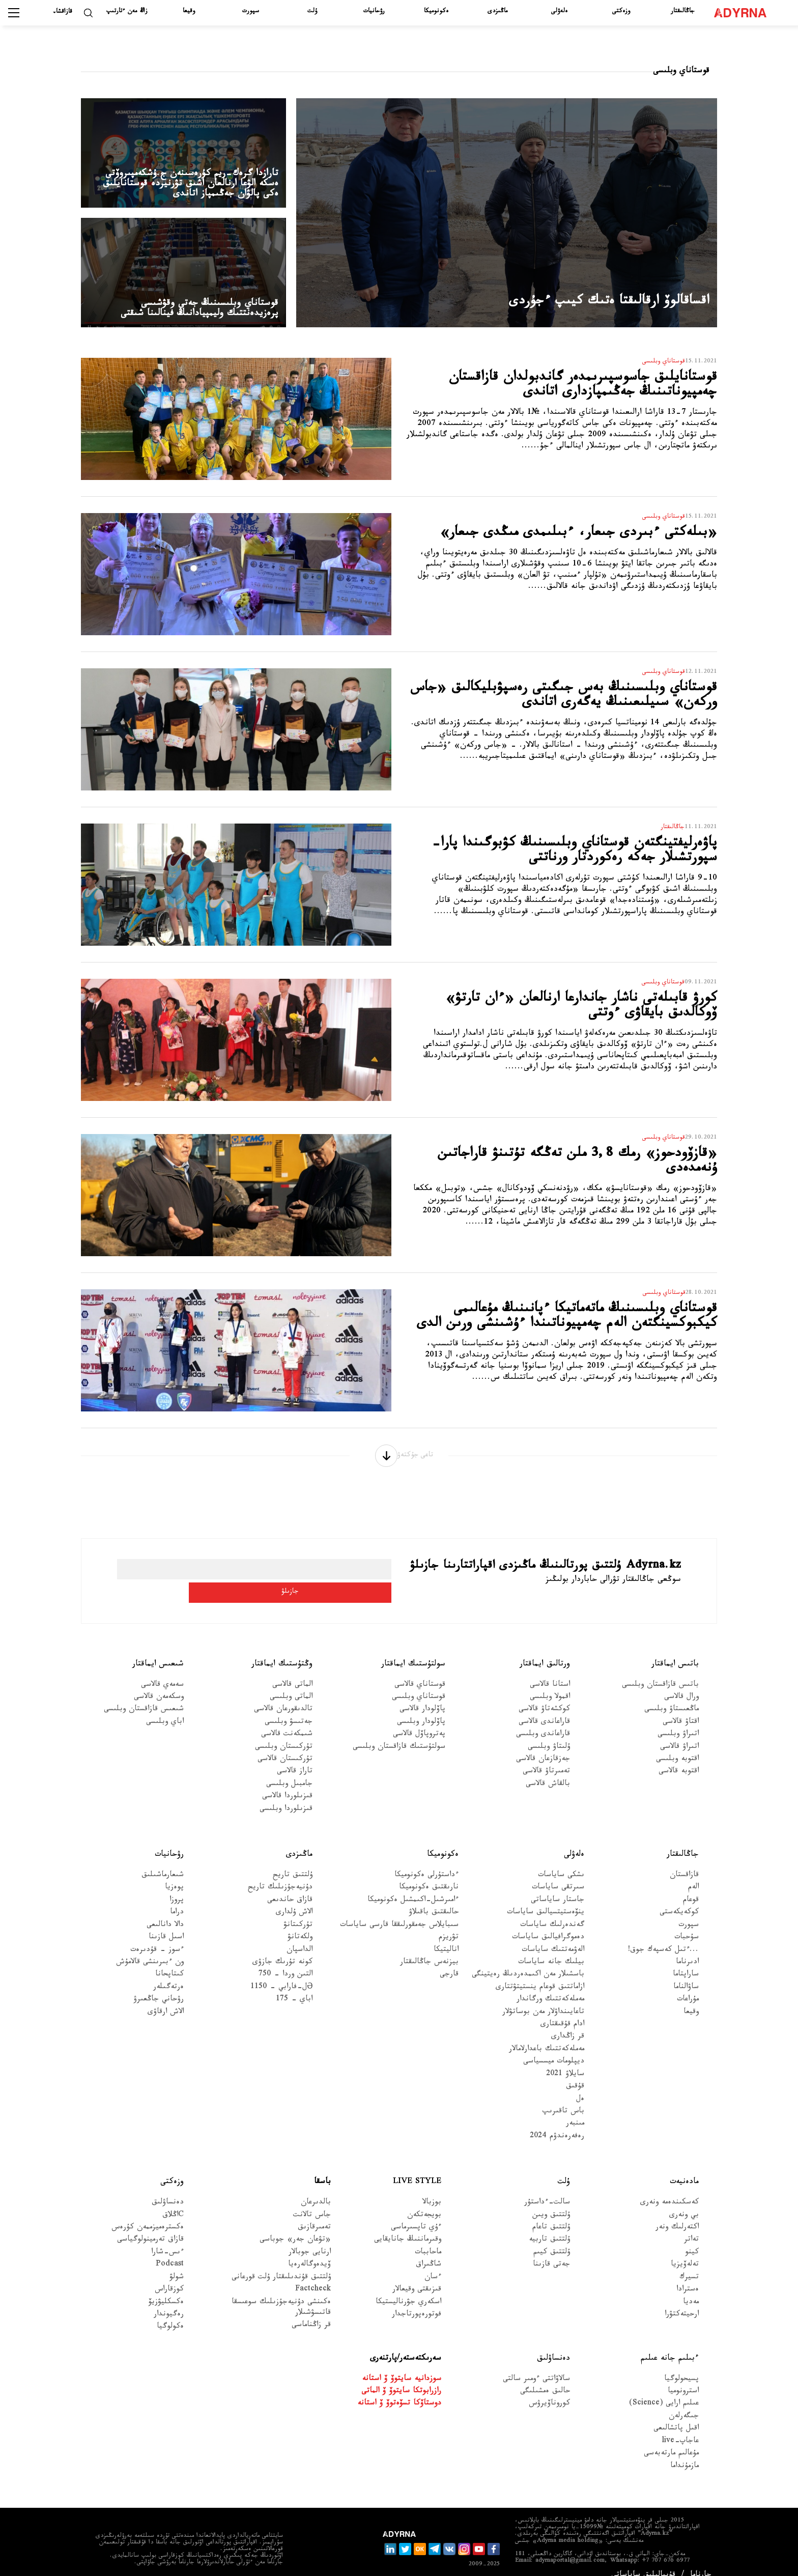 This screenshot has height=2576, width=798. What do you see at coordinates (449, 1959) in the screenshot?
I see `قارجى` at bounding box center [449, 1959].